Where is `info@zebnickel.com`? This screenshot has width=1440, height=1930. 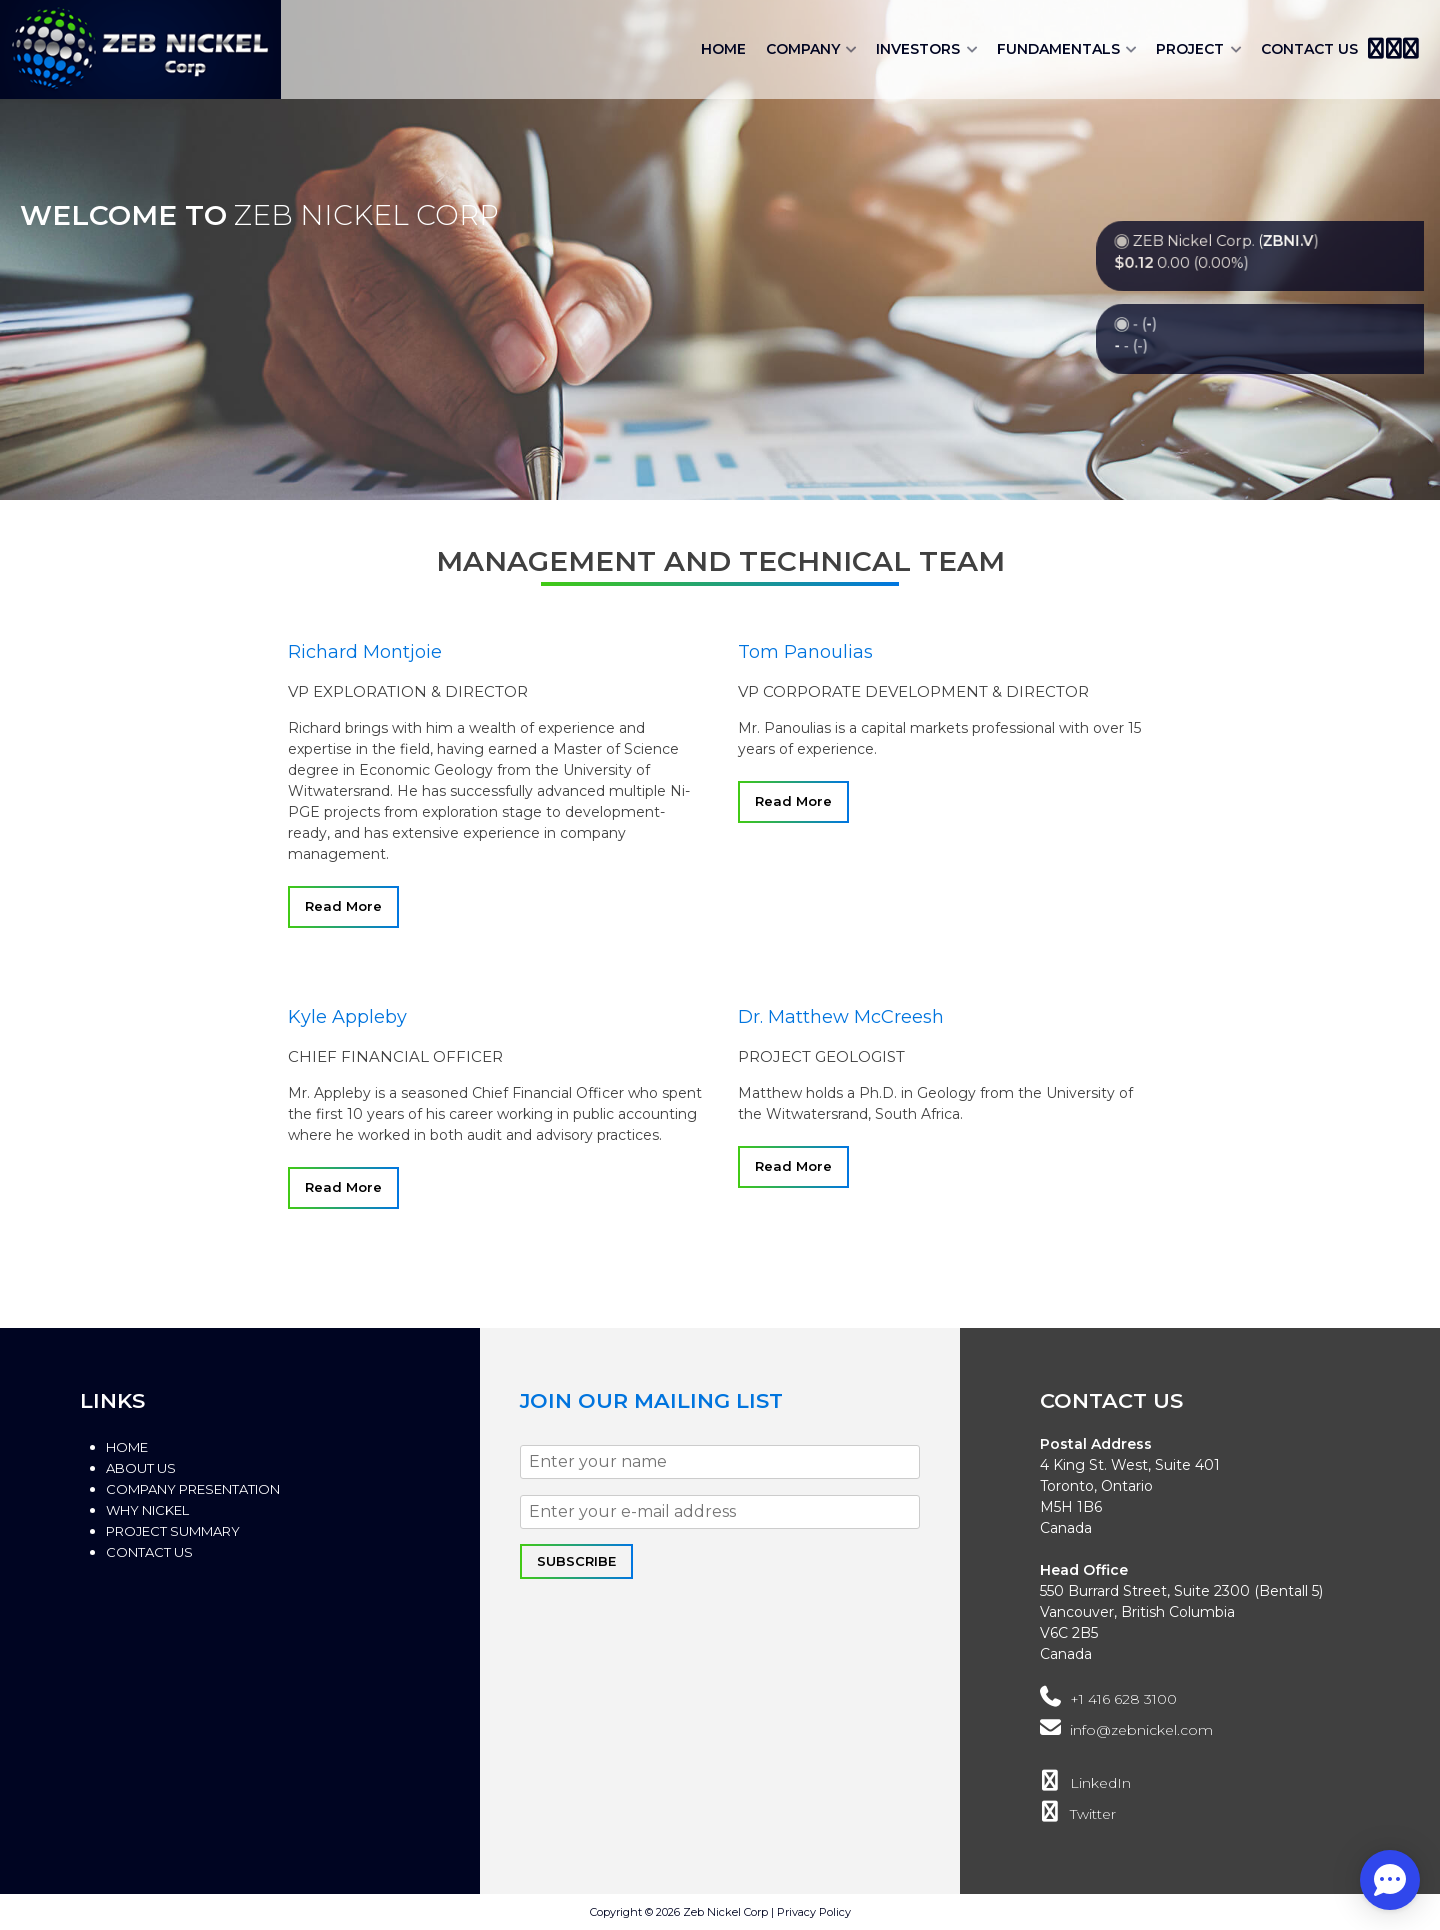
info@zebnickel.com is located at coordinates (1126, 1730).